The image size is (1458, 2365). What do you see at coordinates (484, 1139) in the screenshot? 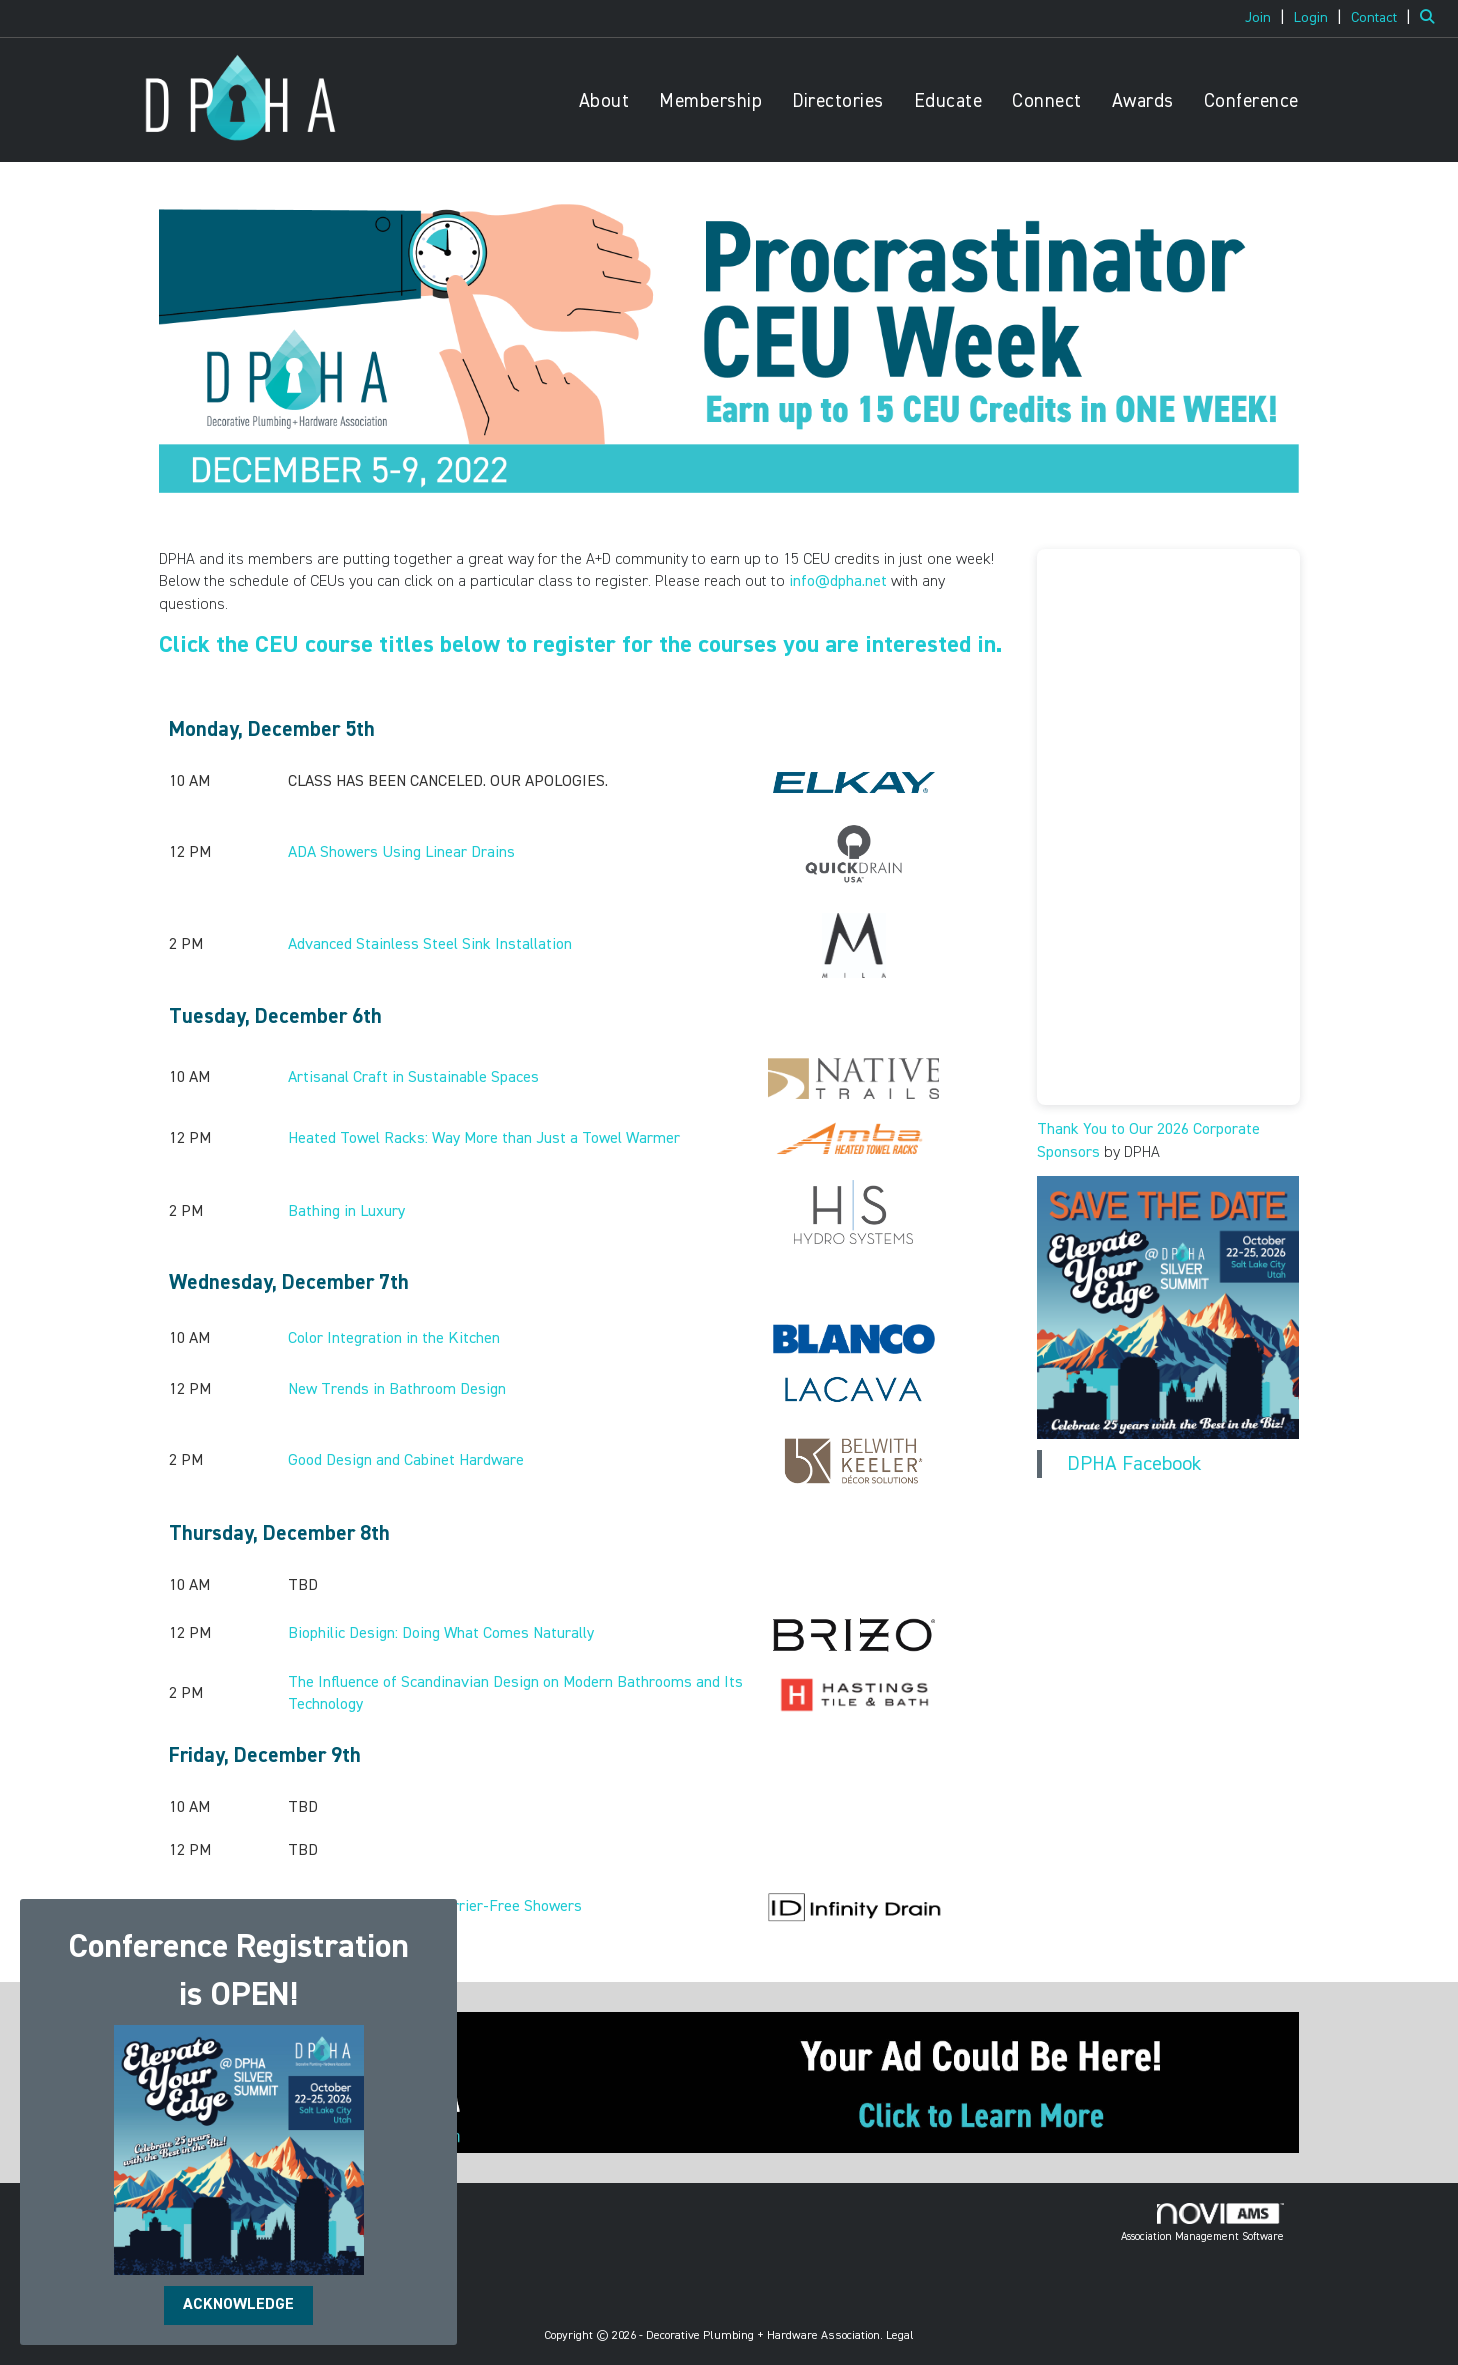
I see `Heated Towel Racks: Way More than Just a Towel Warmer` at bounding box center [484, 1139].